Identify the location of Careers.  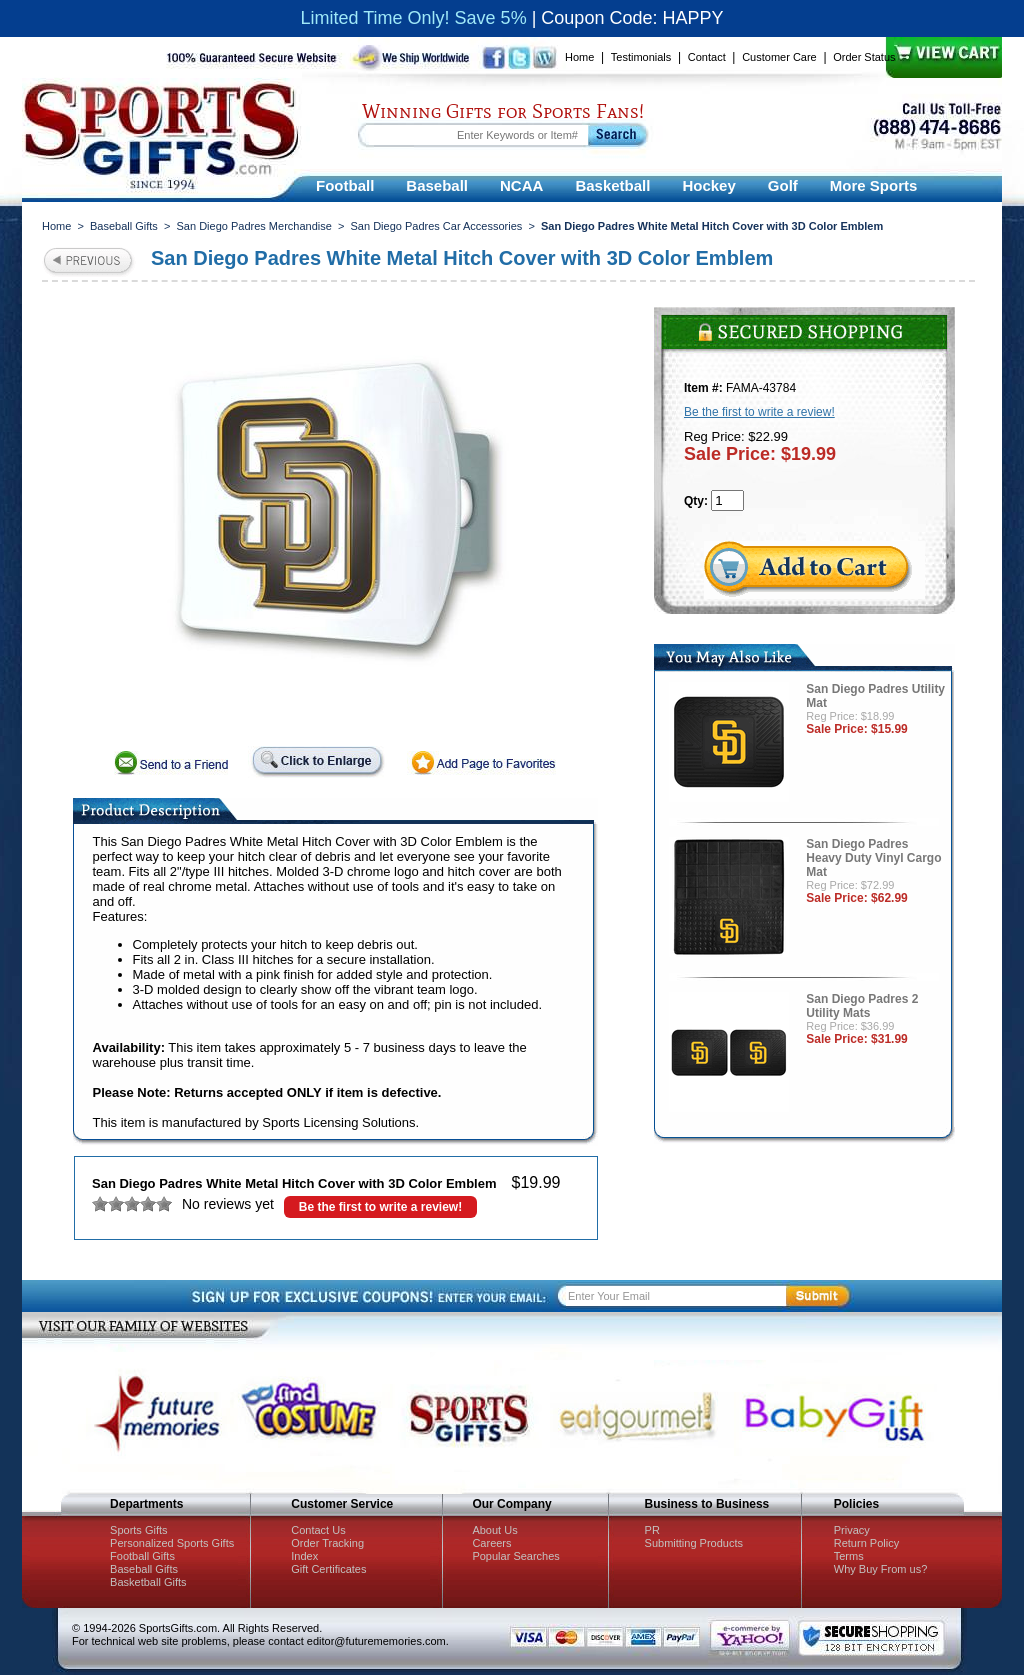
(491, 1543).